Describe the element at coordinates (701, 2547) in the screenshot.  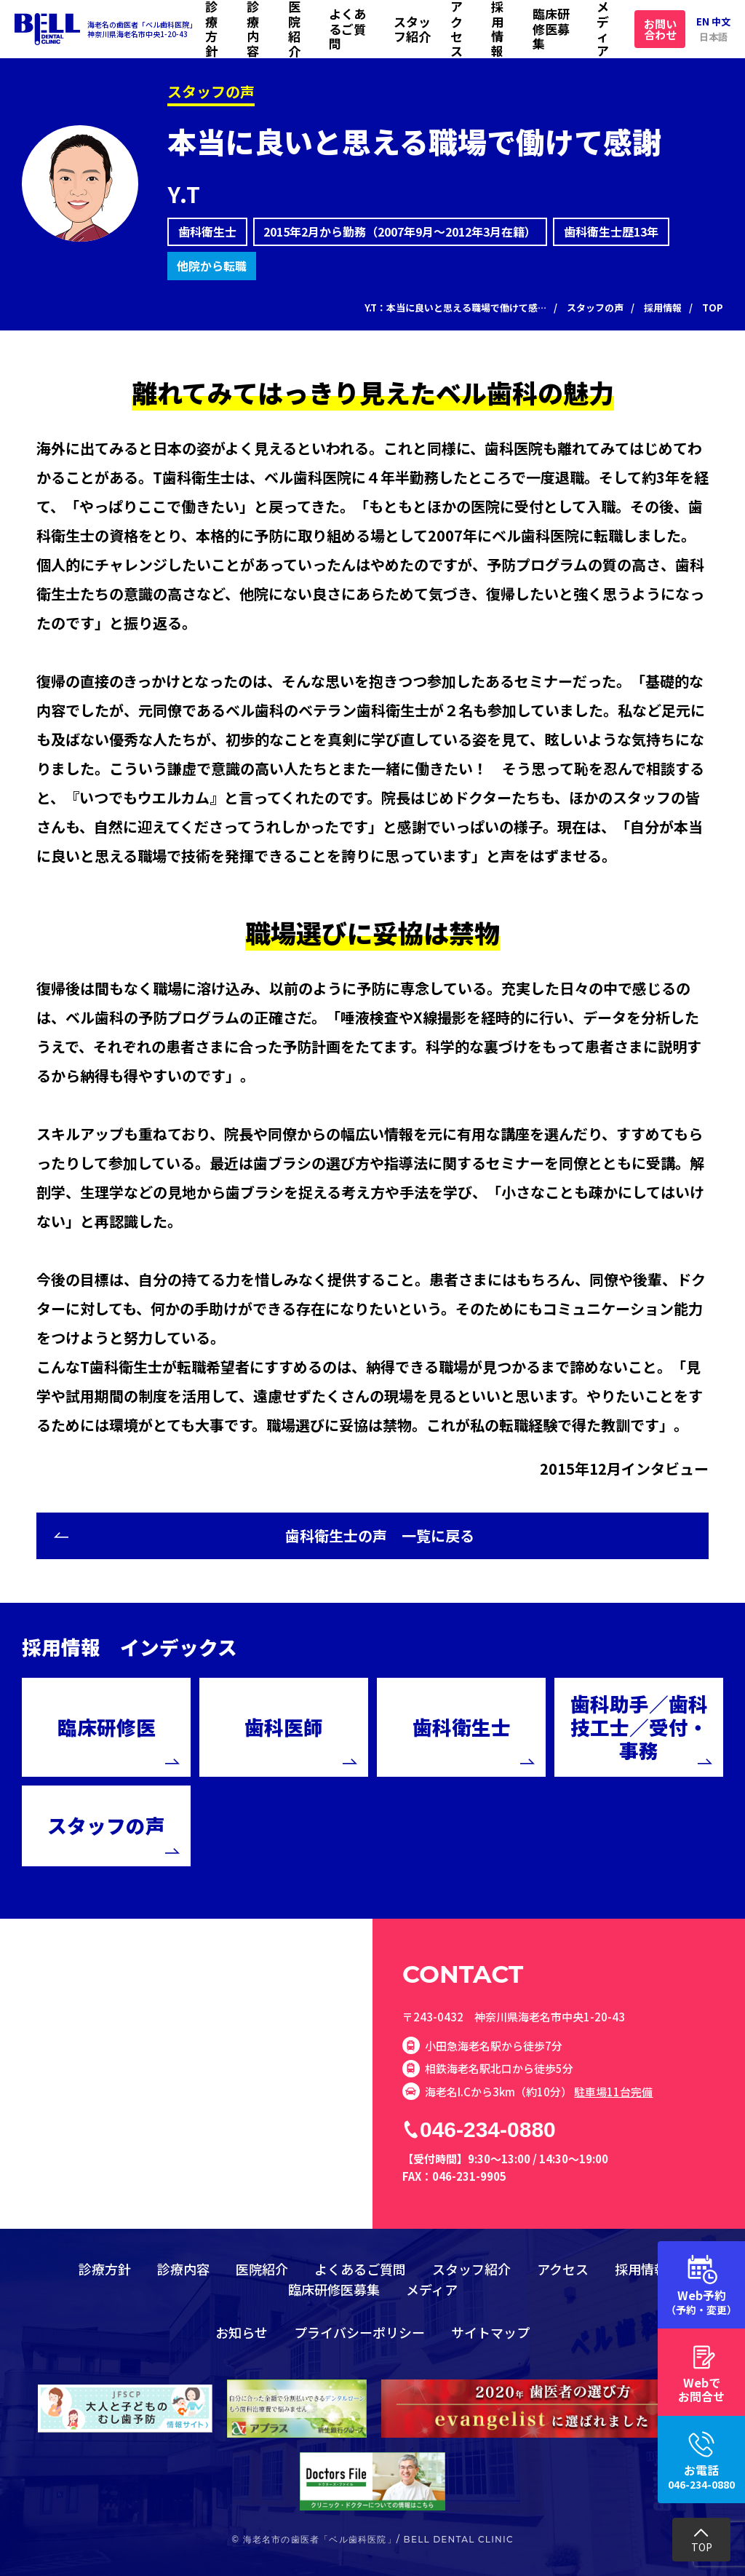
I see `TOP` at that location.